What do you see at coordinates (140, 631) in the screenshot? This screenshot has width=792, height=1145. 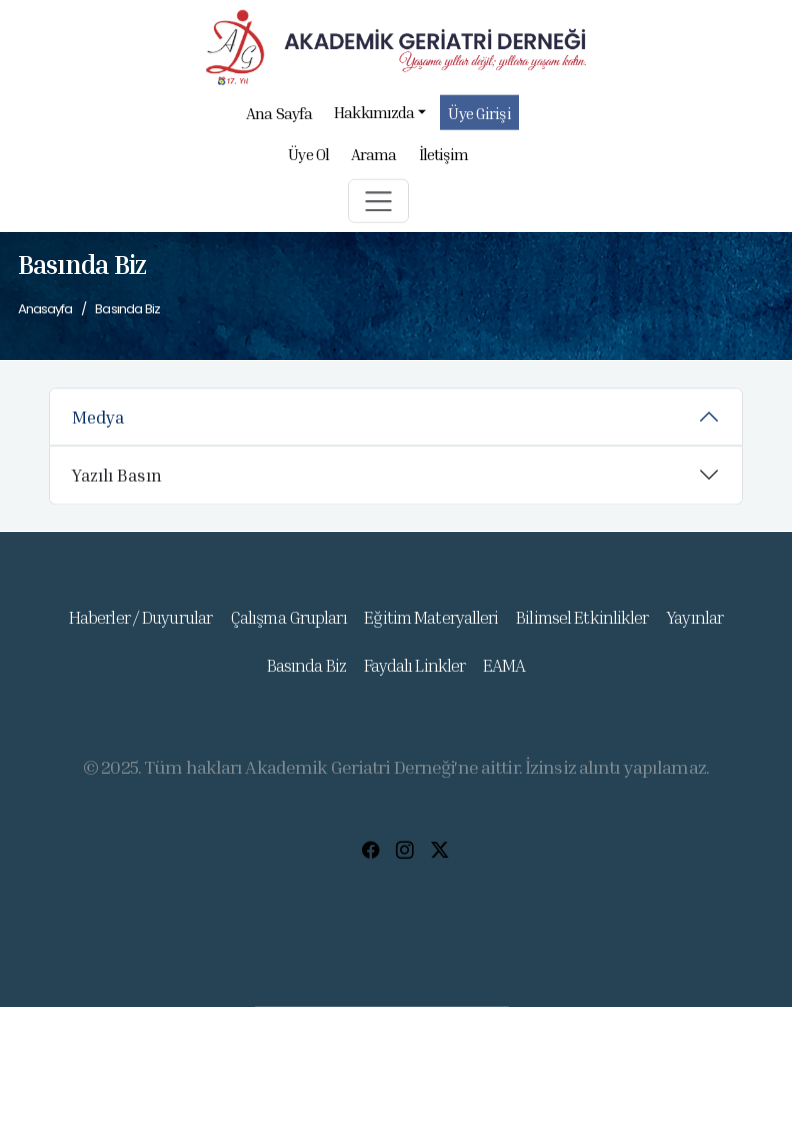 I see `Haberler / Duyurular` at bounding box center [140, 631].